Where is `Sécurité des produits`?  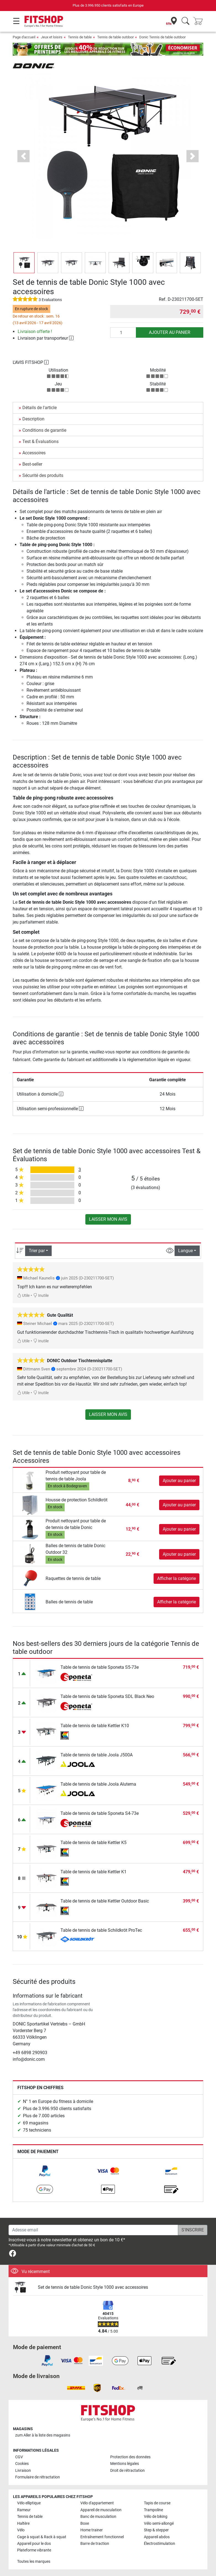
Sécurité des produits is located at coordinates (42, 475).